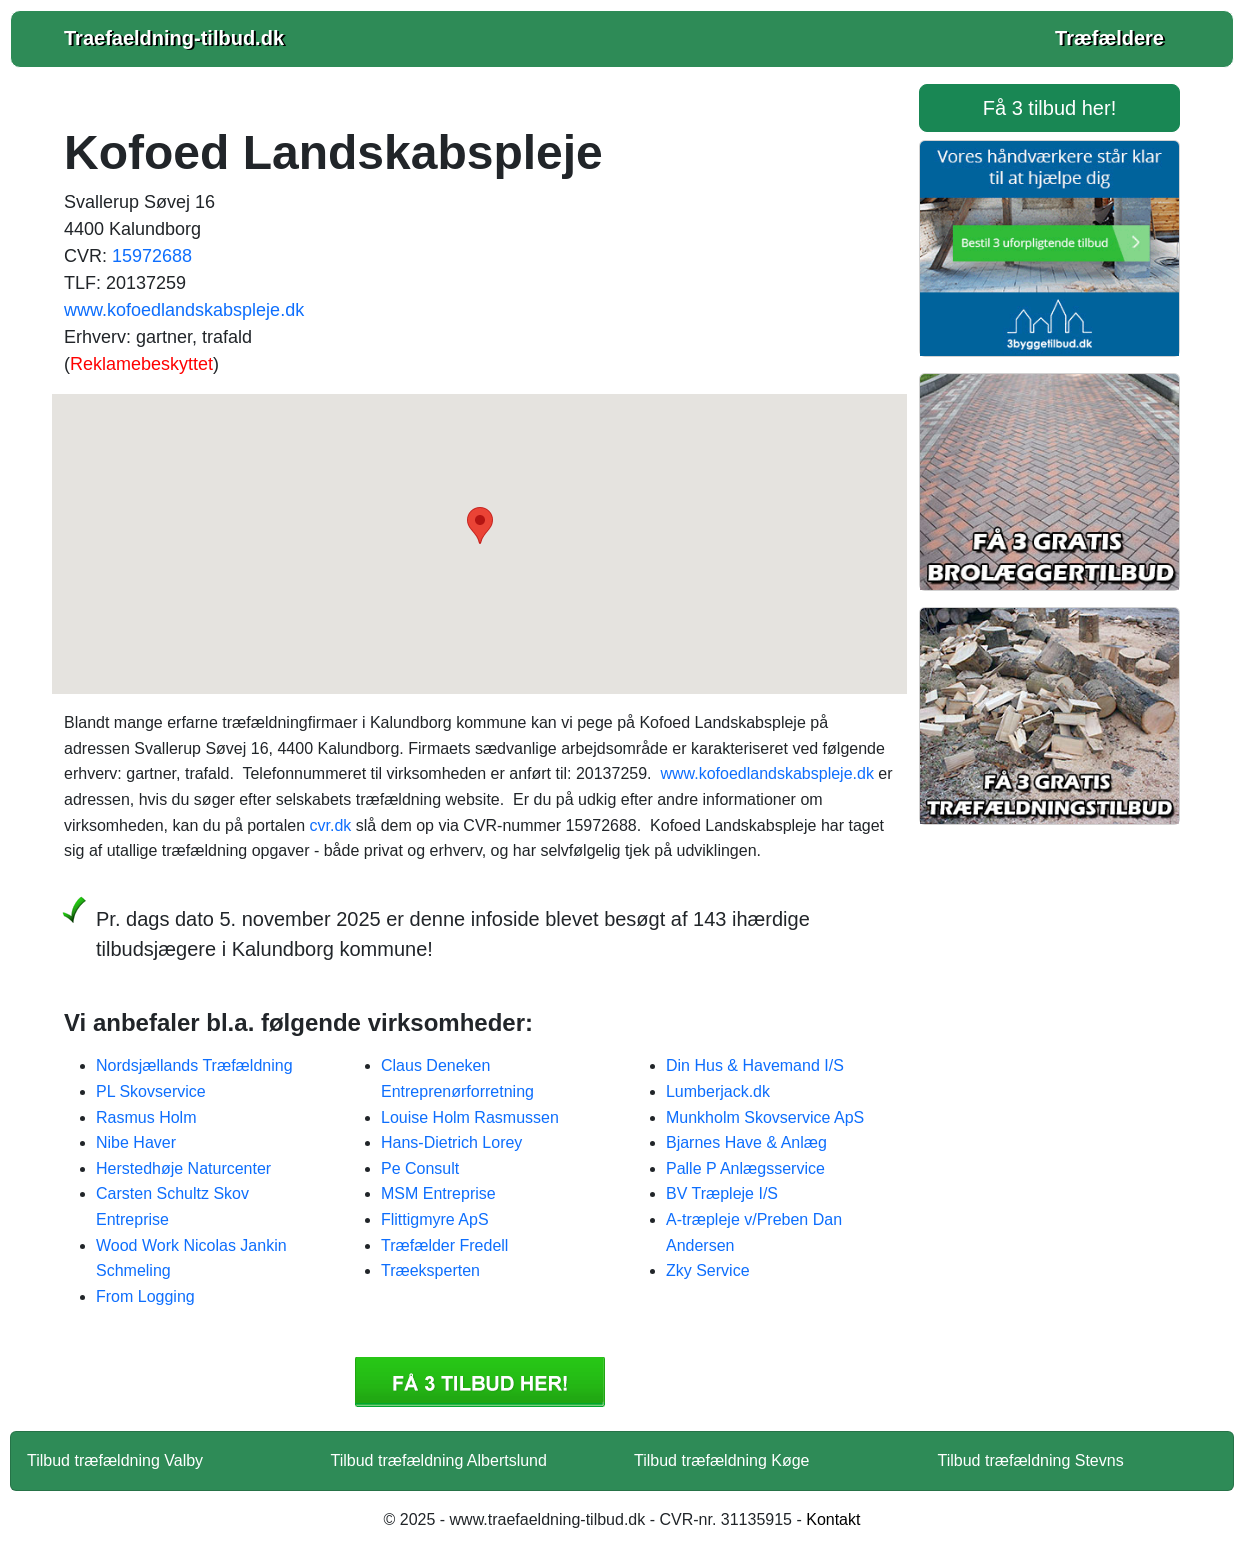 This screenshot has height=1548, width=1244. What do you see at coordinates (435, 1219) in the screenshot?
I see `Flittigmyre ApS` at bounding box center [435, 1219].